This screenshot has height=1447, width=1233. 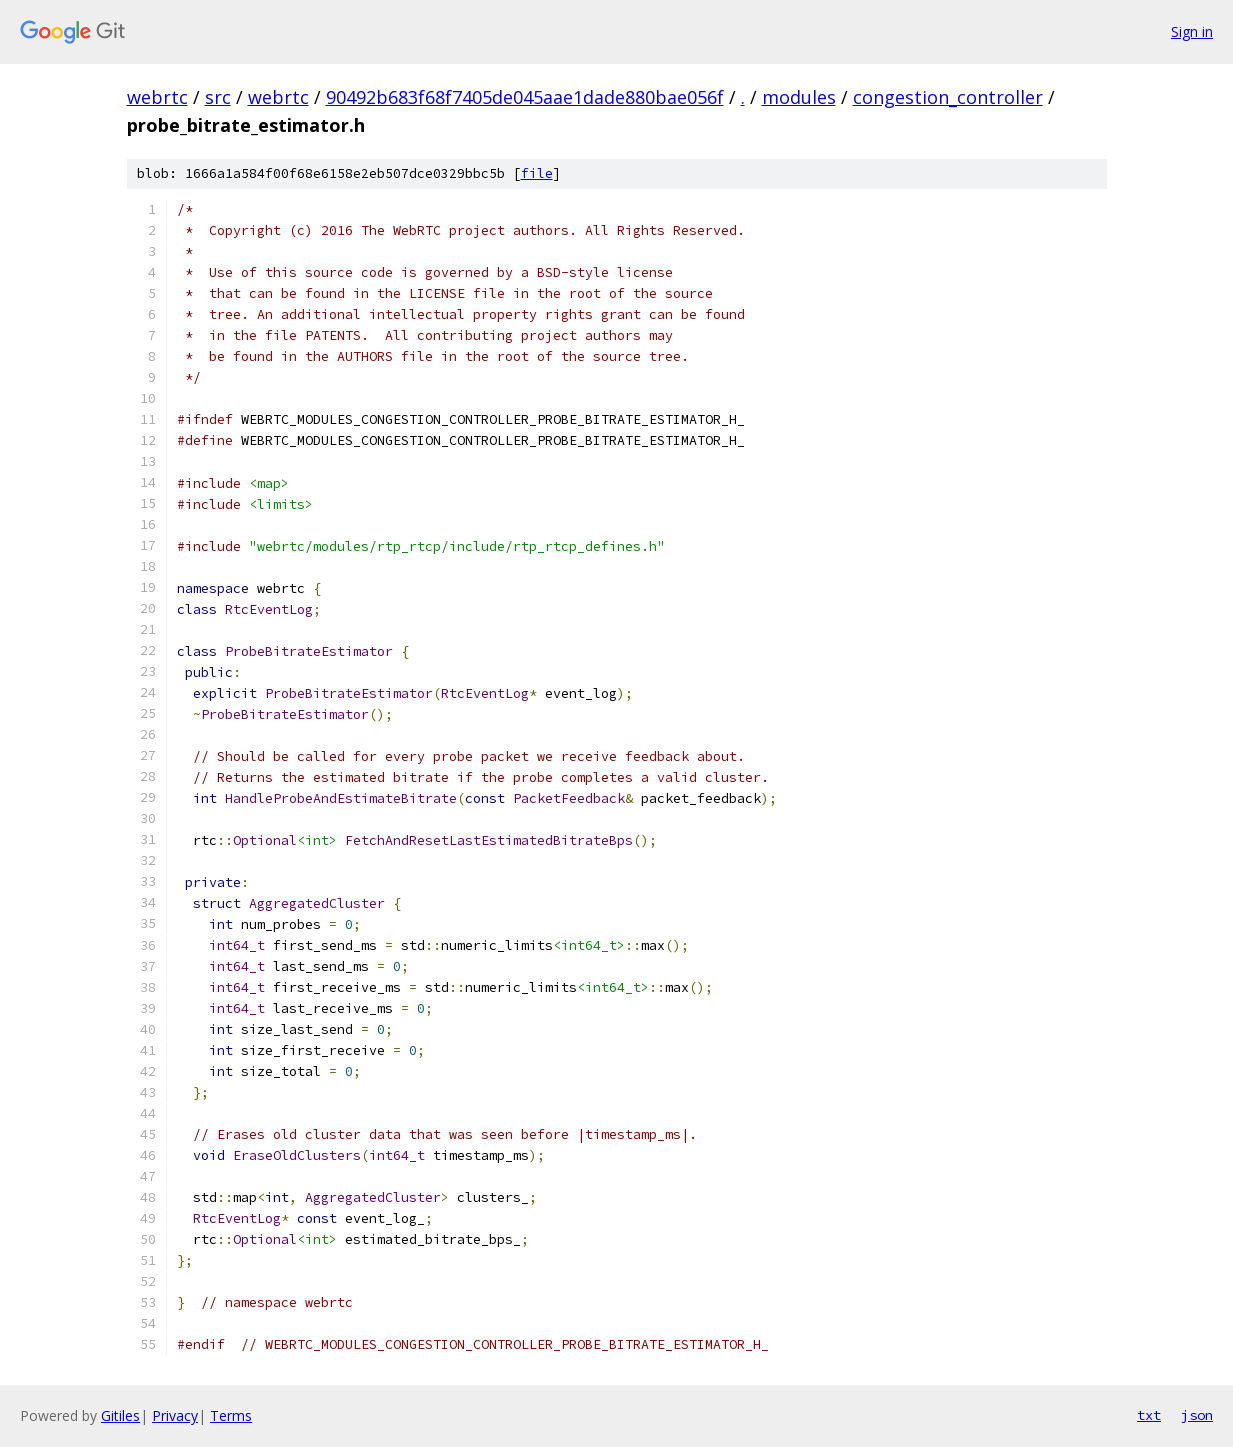 What do you see at coordinates (1197, 1415) in the screenshot?
I see `json` at bounding box center [1197, 1415].